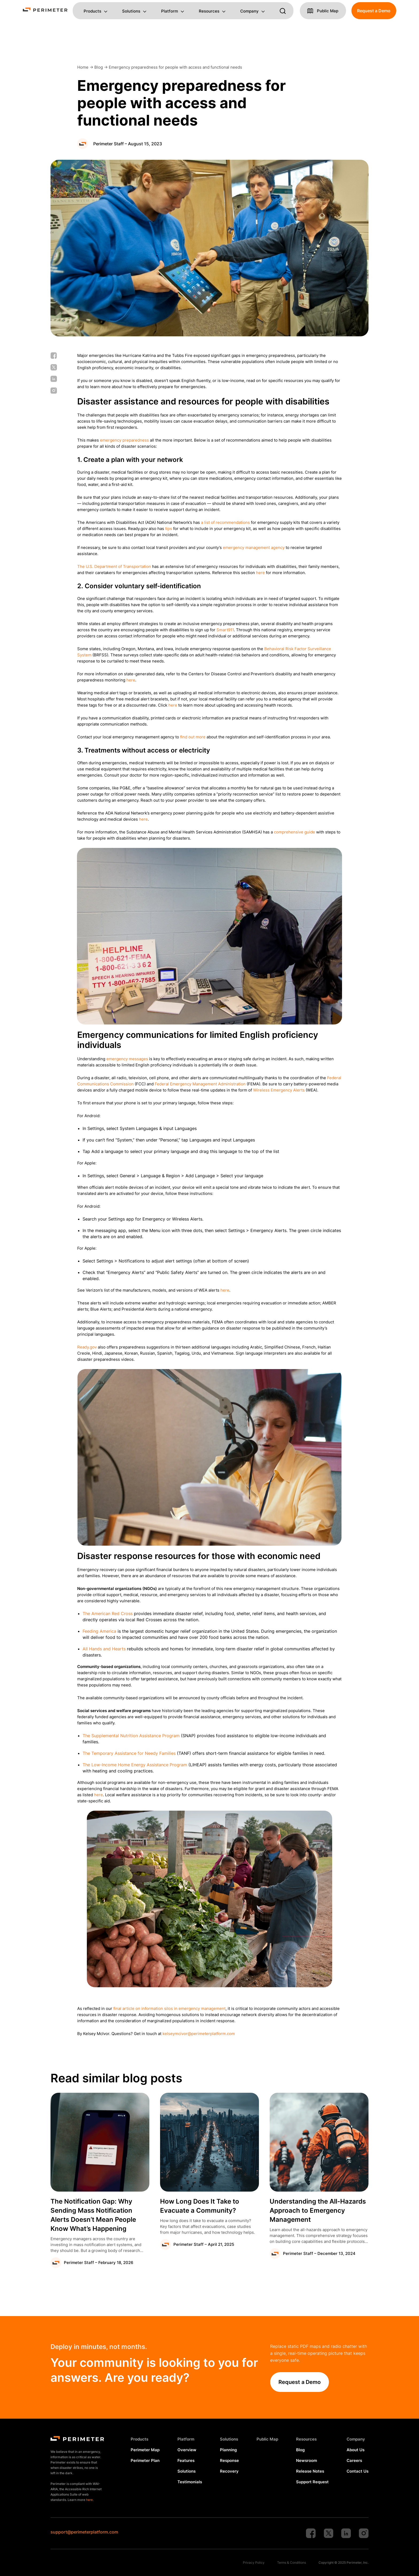 The width and height of the screenshot is (419, 2576). What do you see at coordinates (114, 566) in the screenshot?
I see `The U.S. Department of Transportation` at bounding box center [114, 566].